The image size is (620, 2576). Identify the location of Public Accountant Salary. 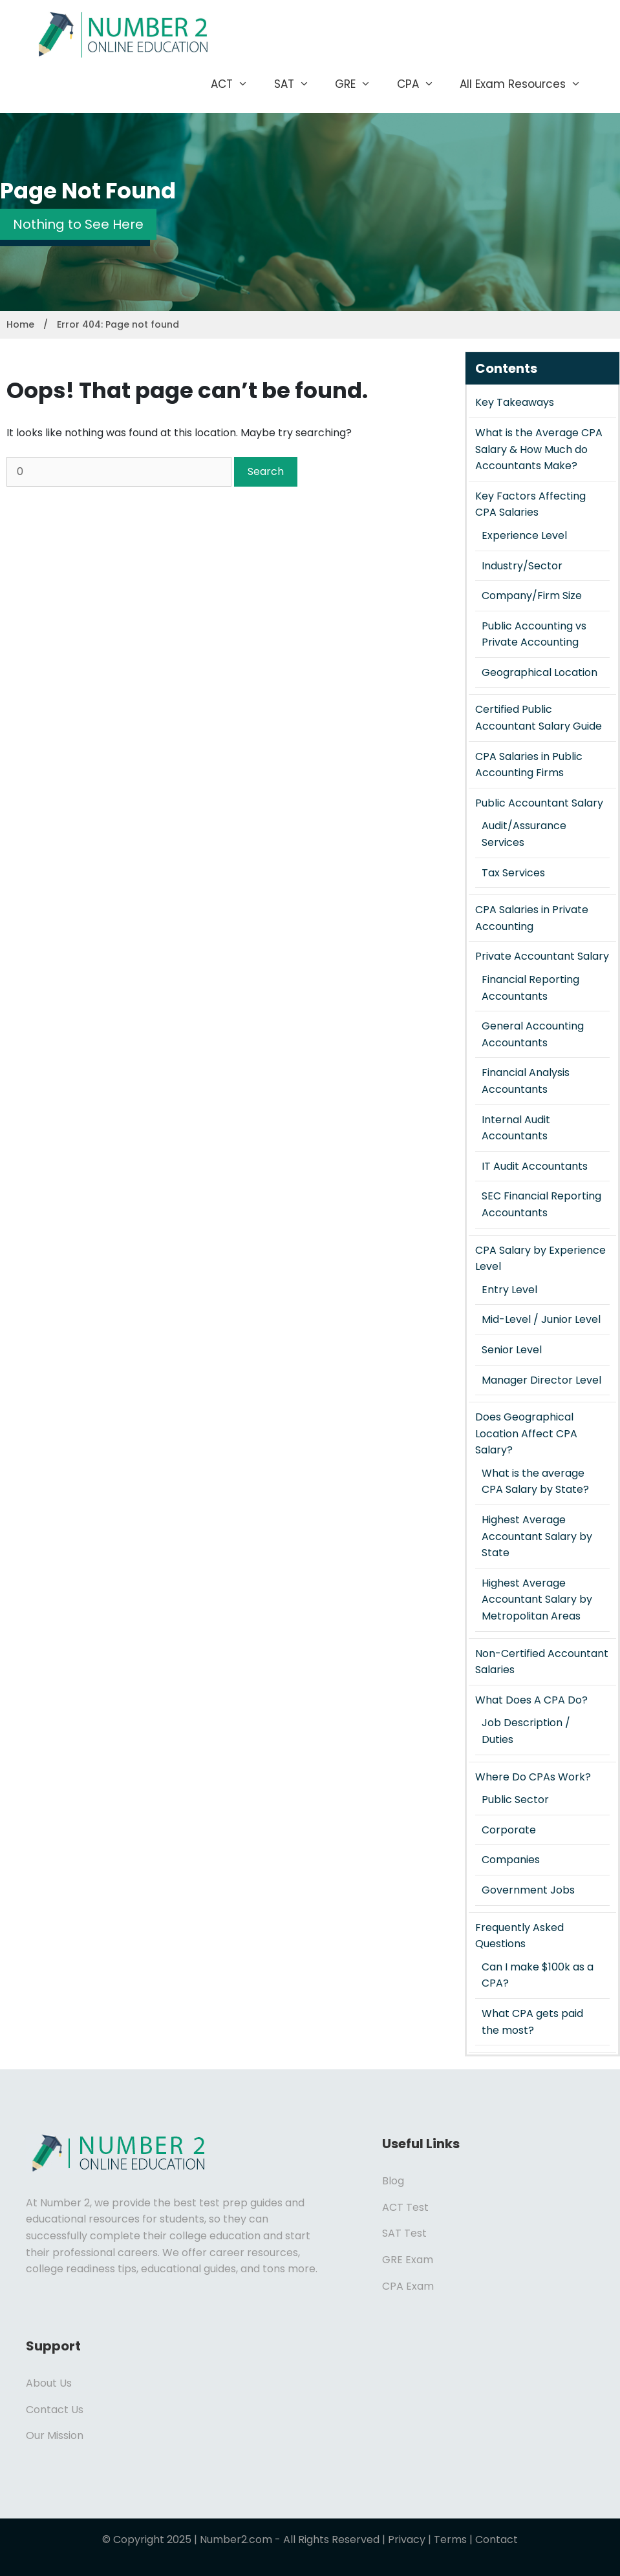
(539, 803).